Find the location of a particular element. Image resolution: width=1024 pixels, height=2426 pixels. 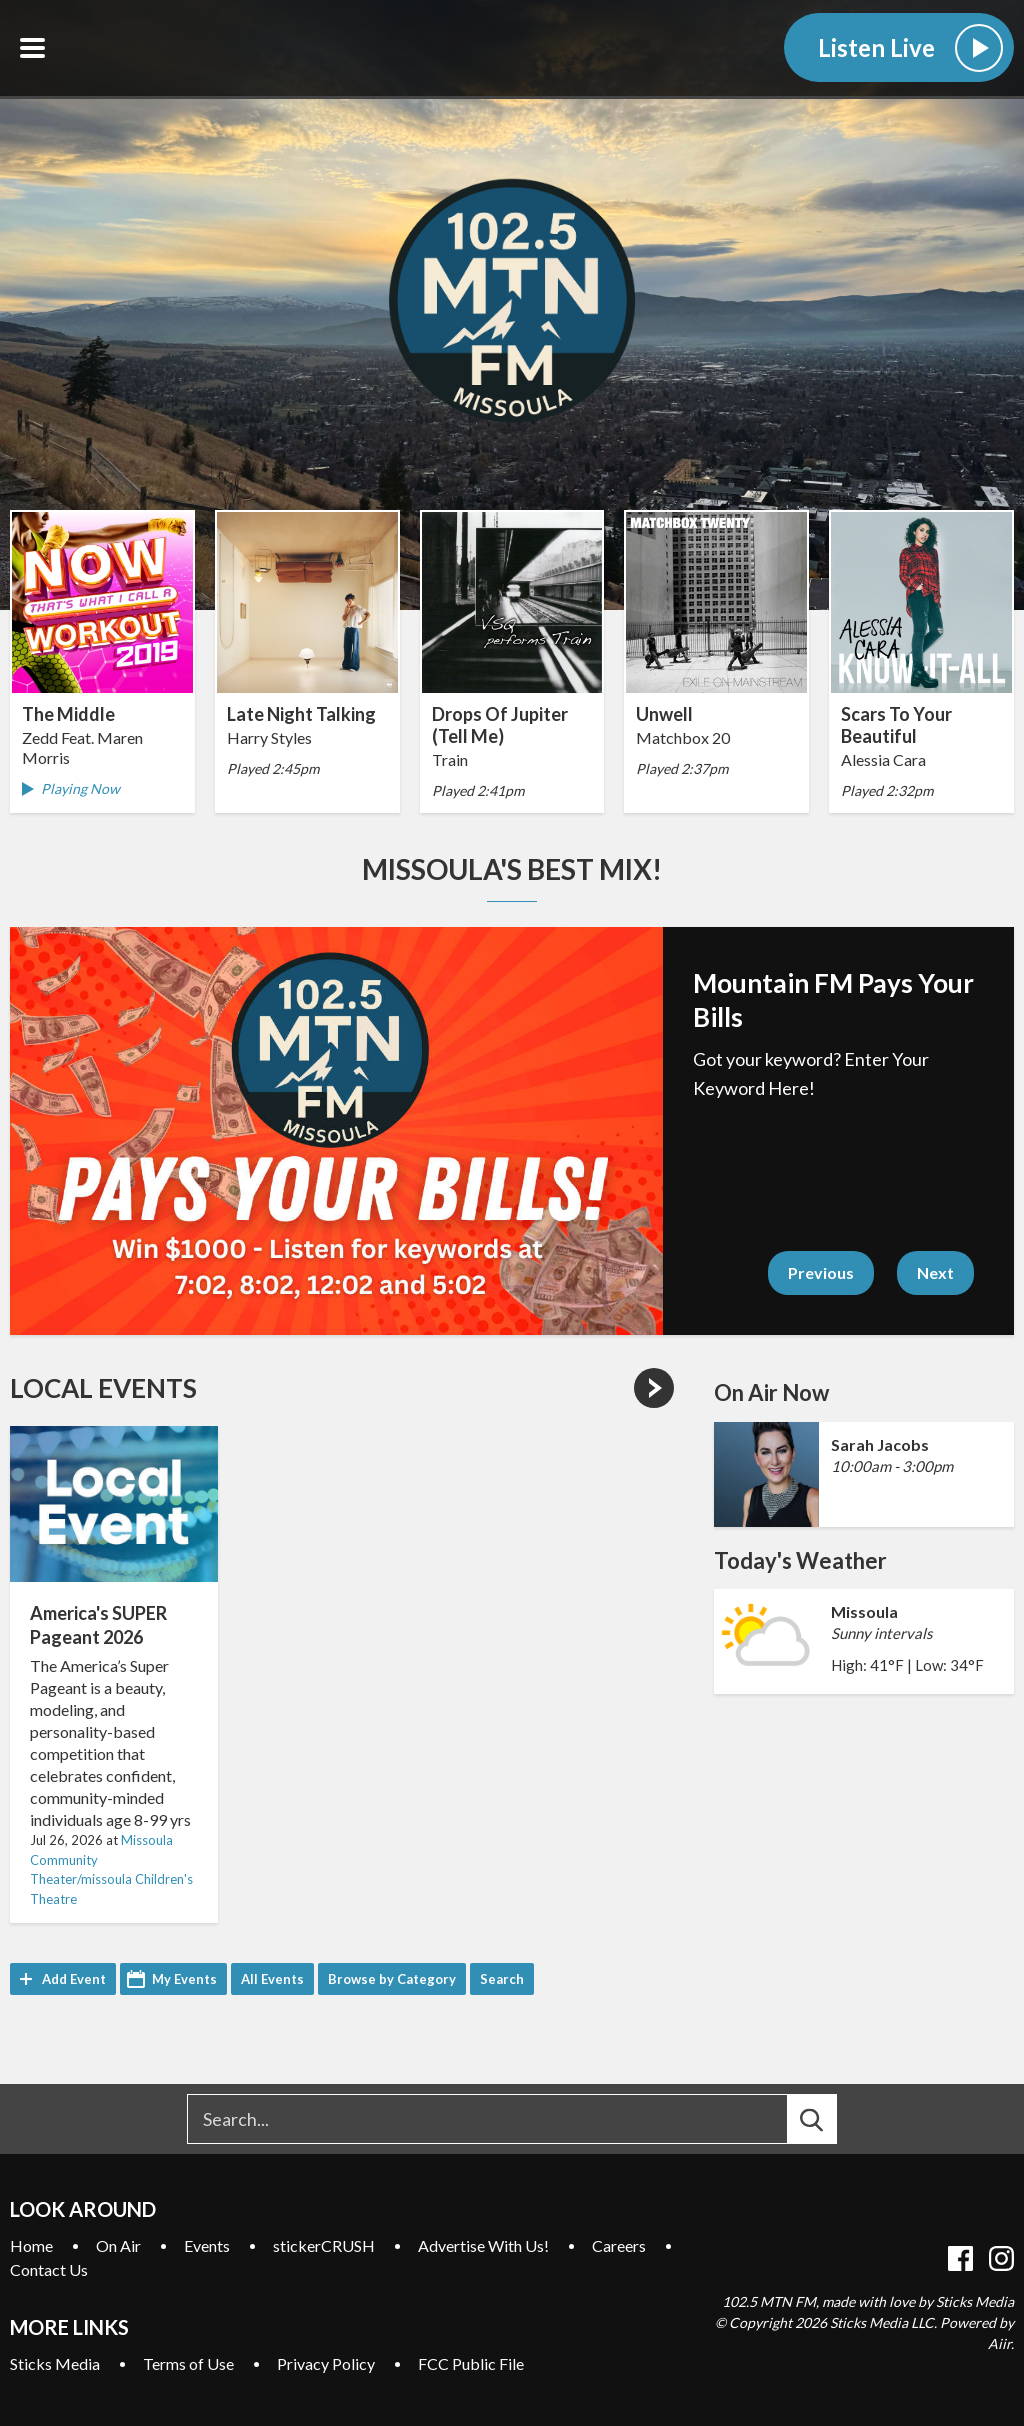

Events is located at coordinates (207, 2245).